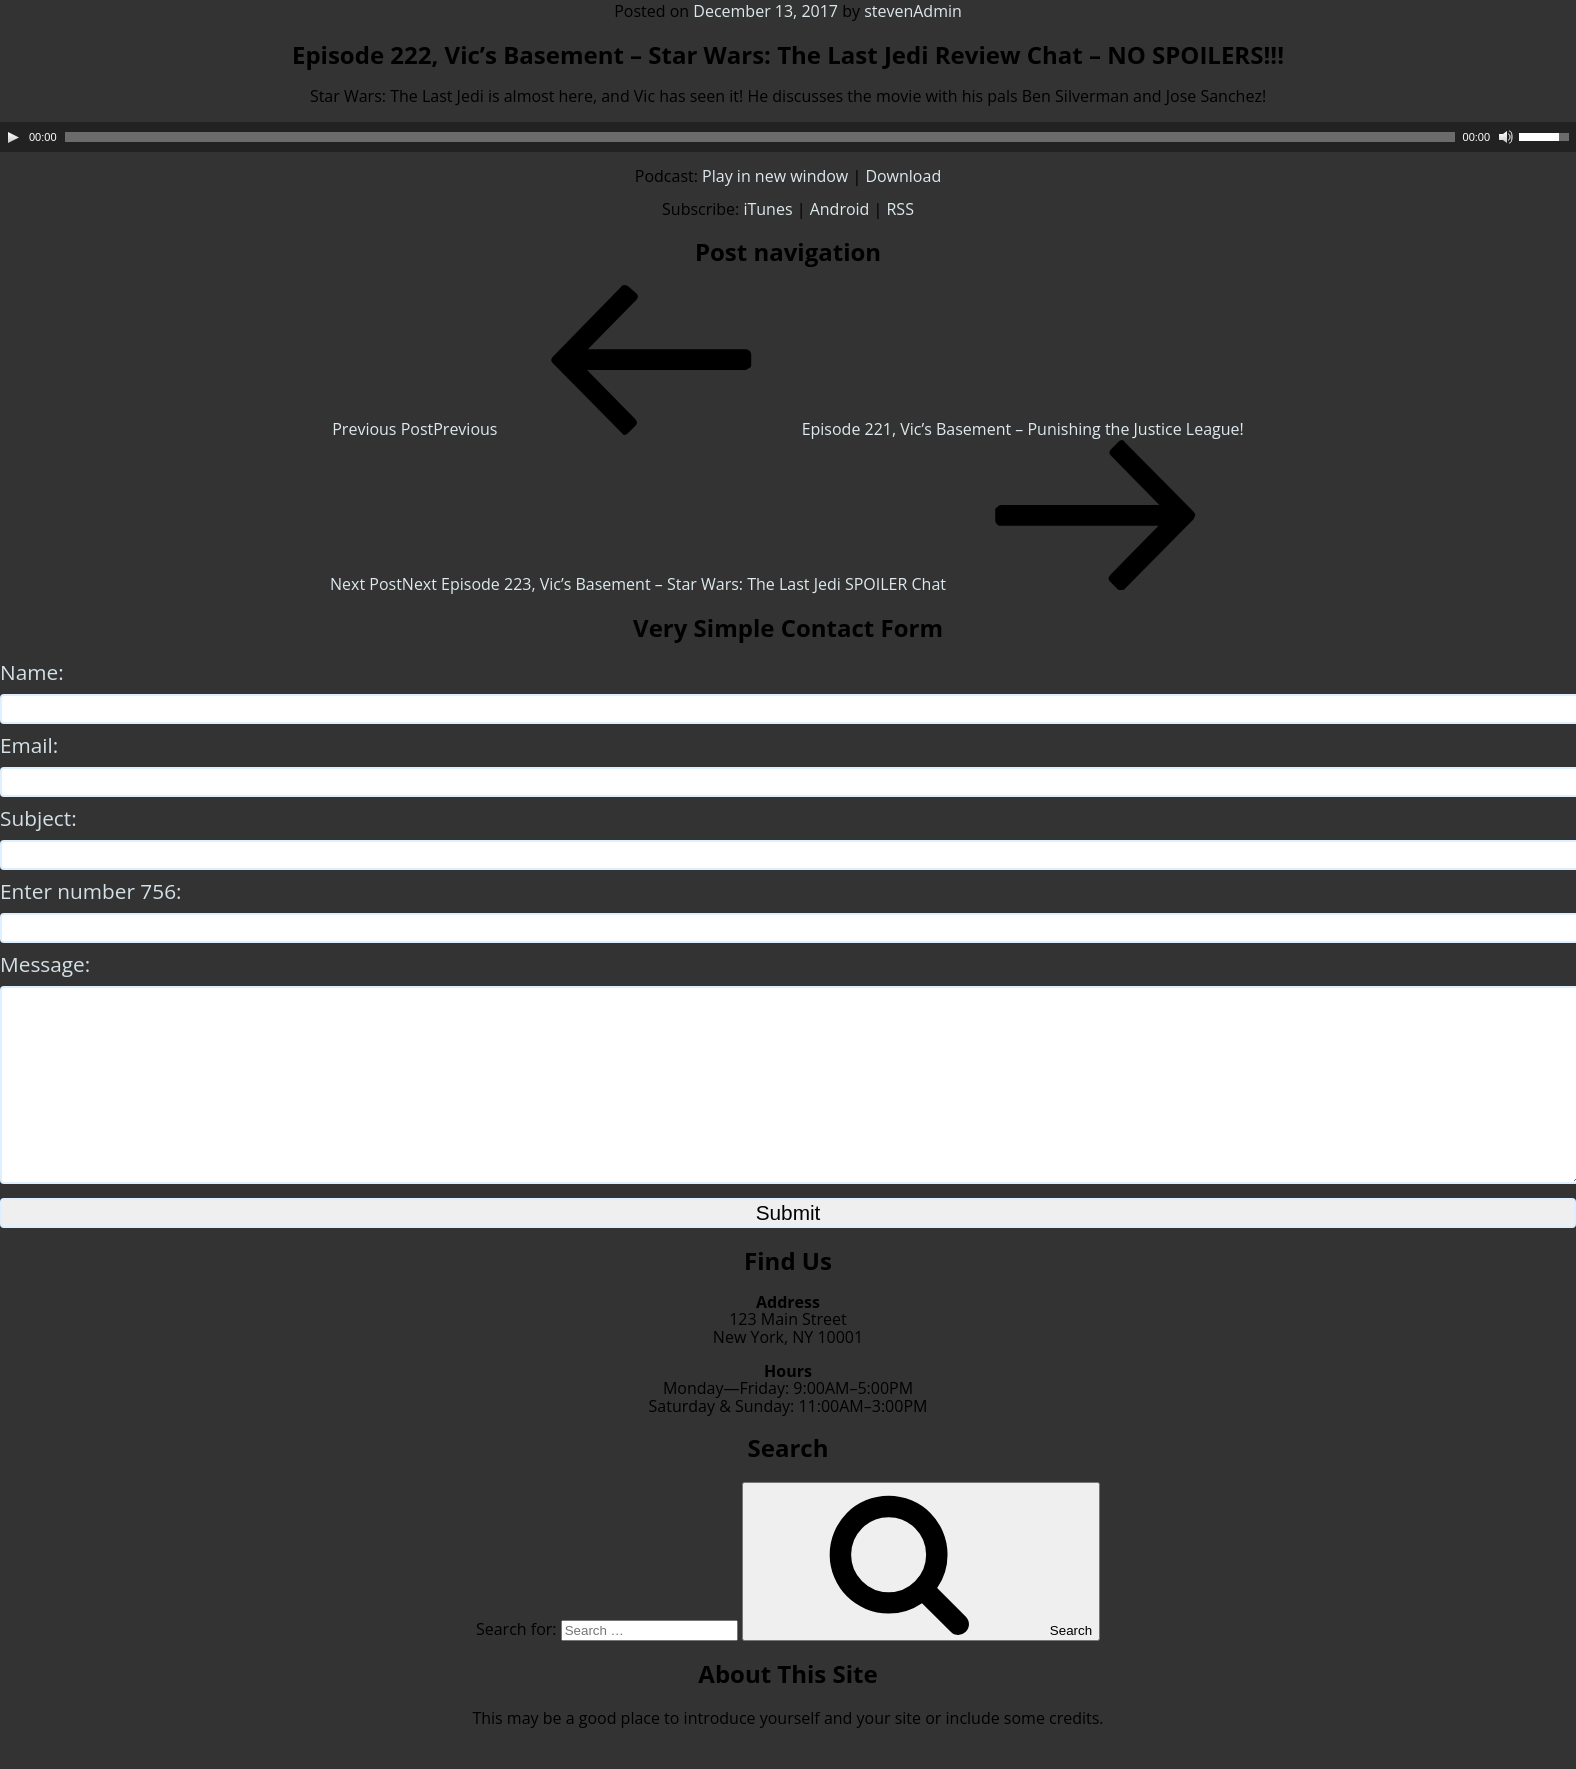  What do you see at coordinates (913, 11) in the screenshot?
I see `stevenAdmin` at bounding box center [913, 11].